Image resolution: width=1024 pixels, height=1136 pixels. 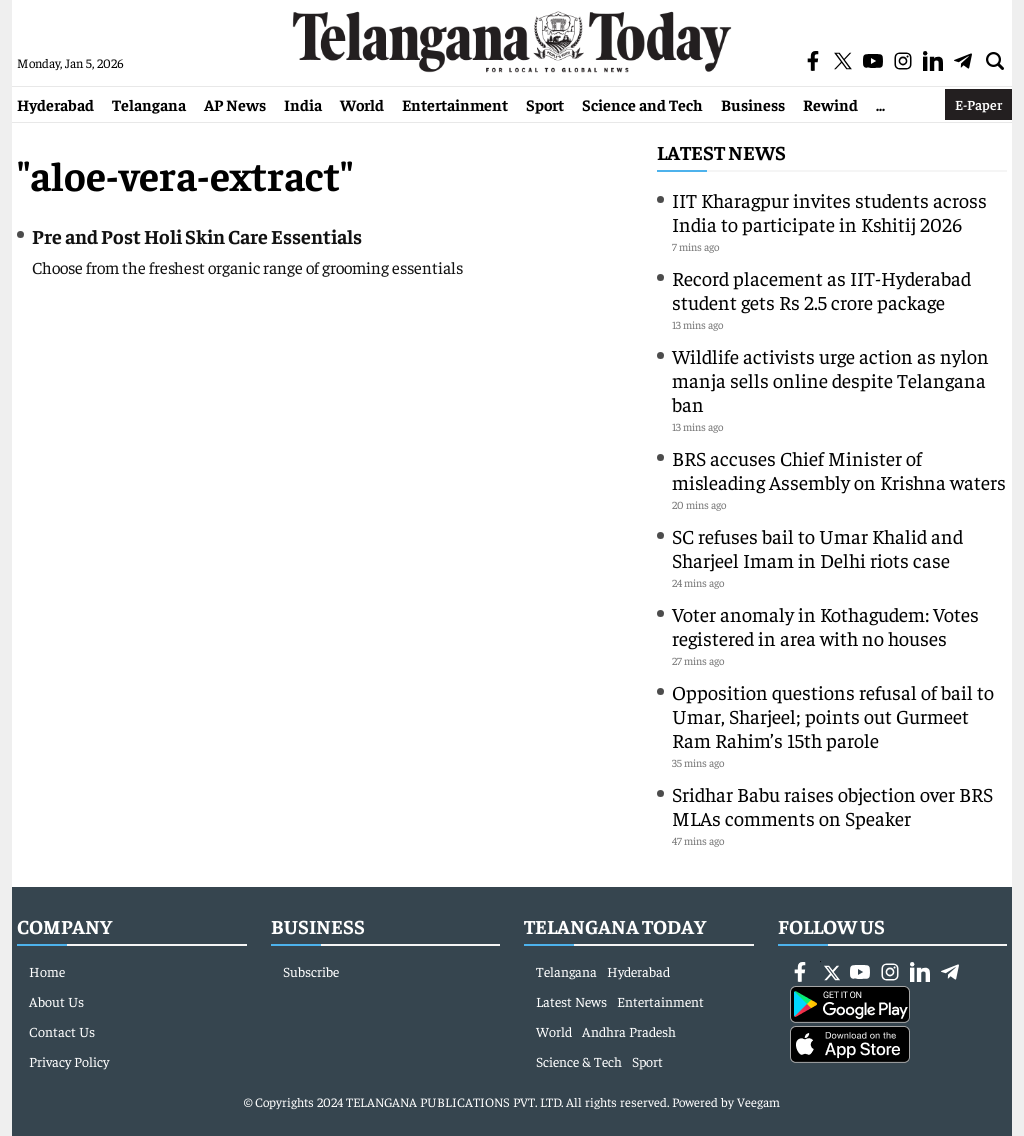 What do you see at coordinates (362, 104) in the screenshot?
I see `World` at bounding box center [362, 104].